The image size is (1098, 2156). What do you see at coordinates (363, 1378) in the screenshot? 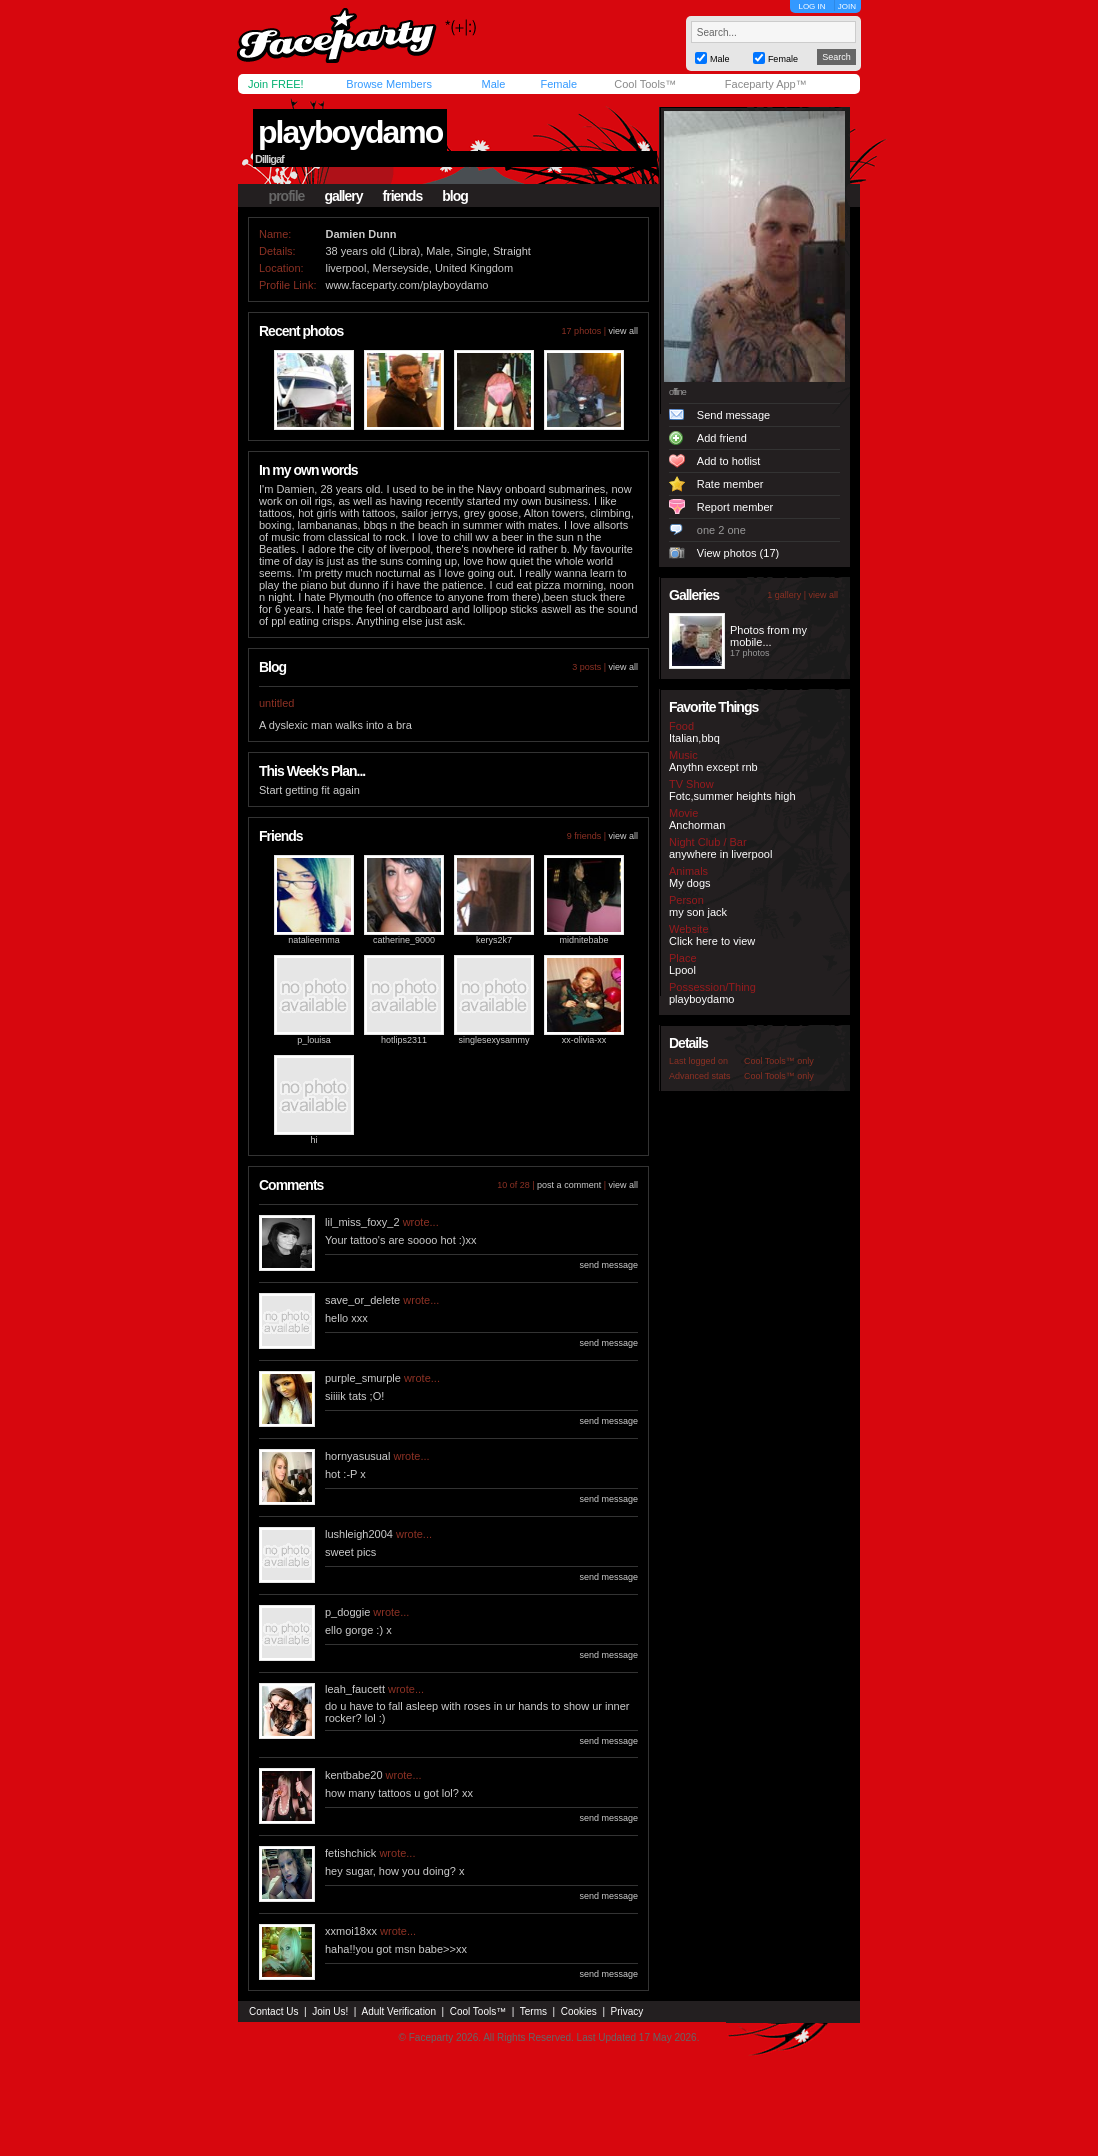
I see `purple_smurple` at bounding box center [363, 1378].